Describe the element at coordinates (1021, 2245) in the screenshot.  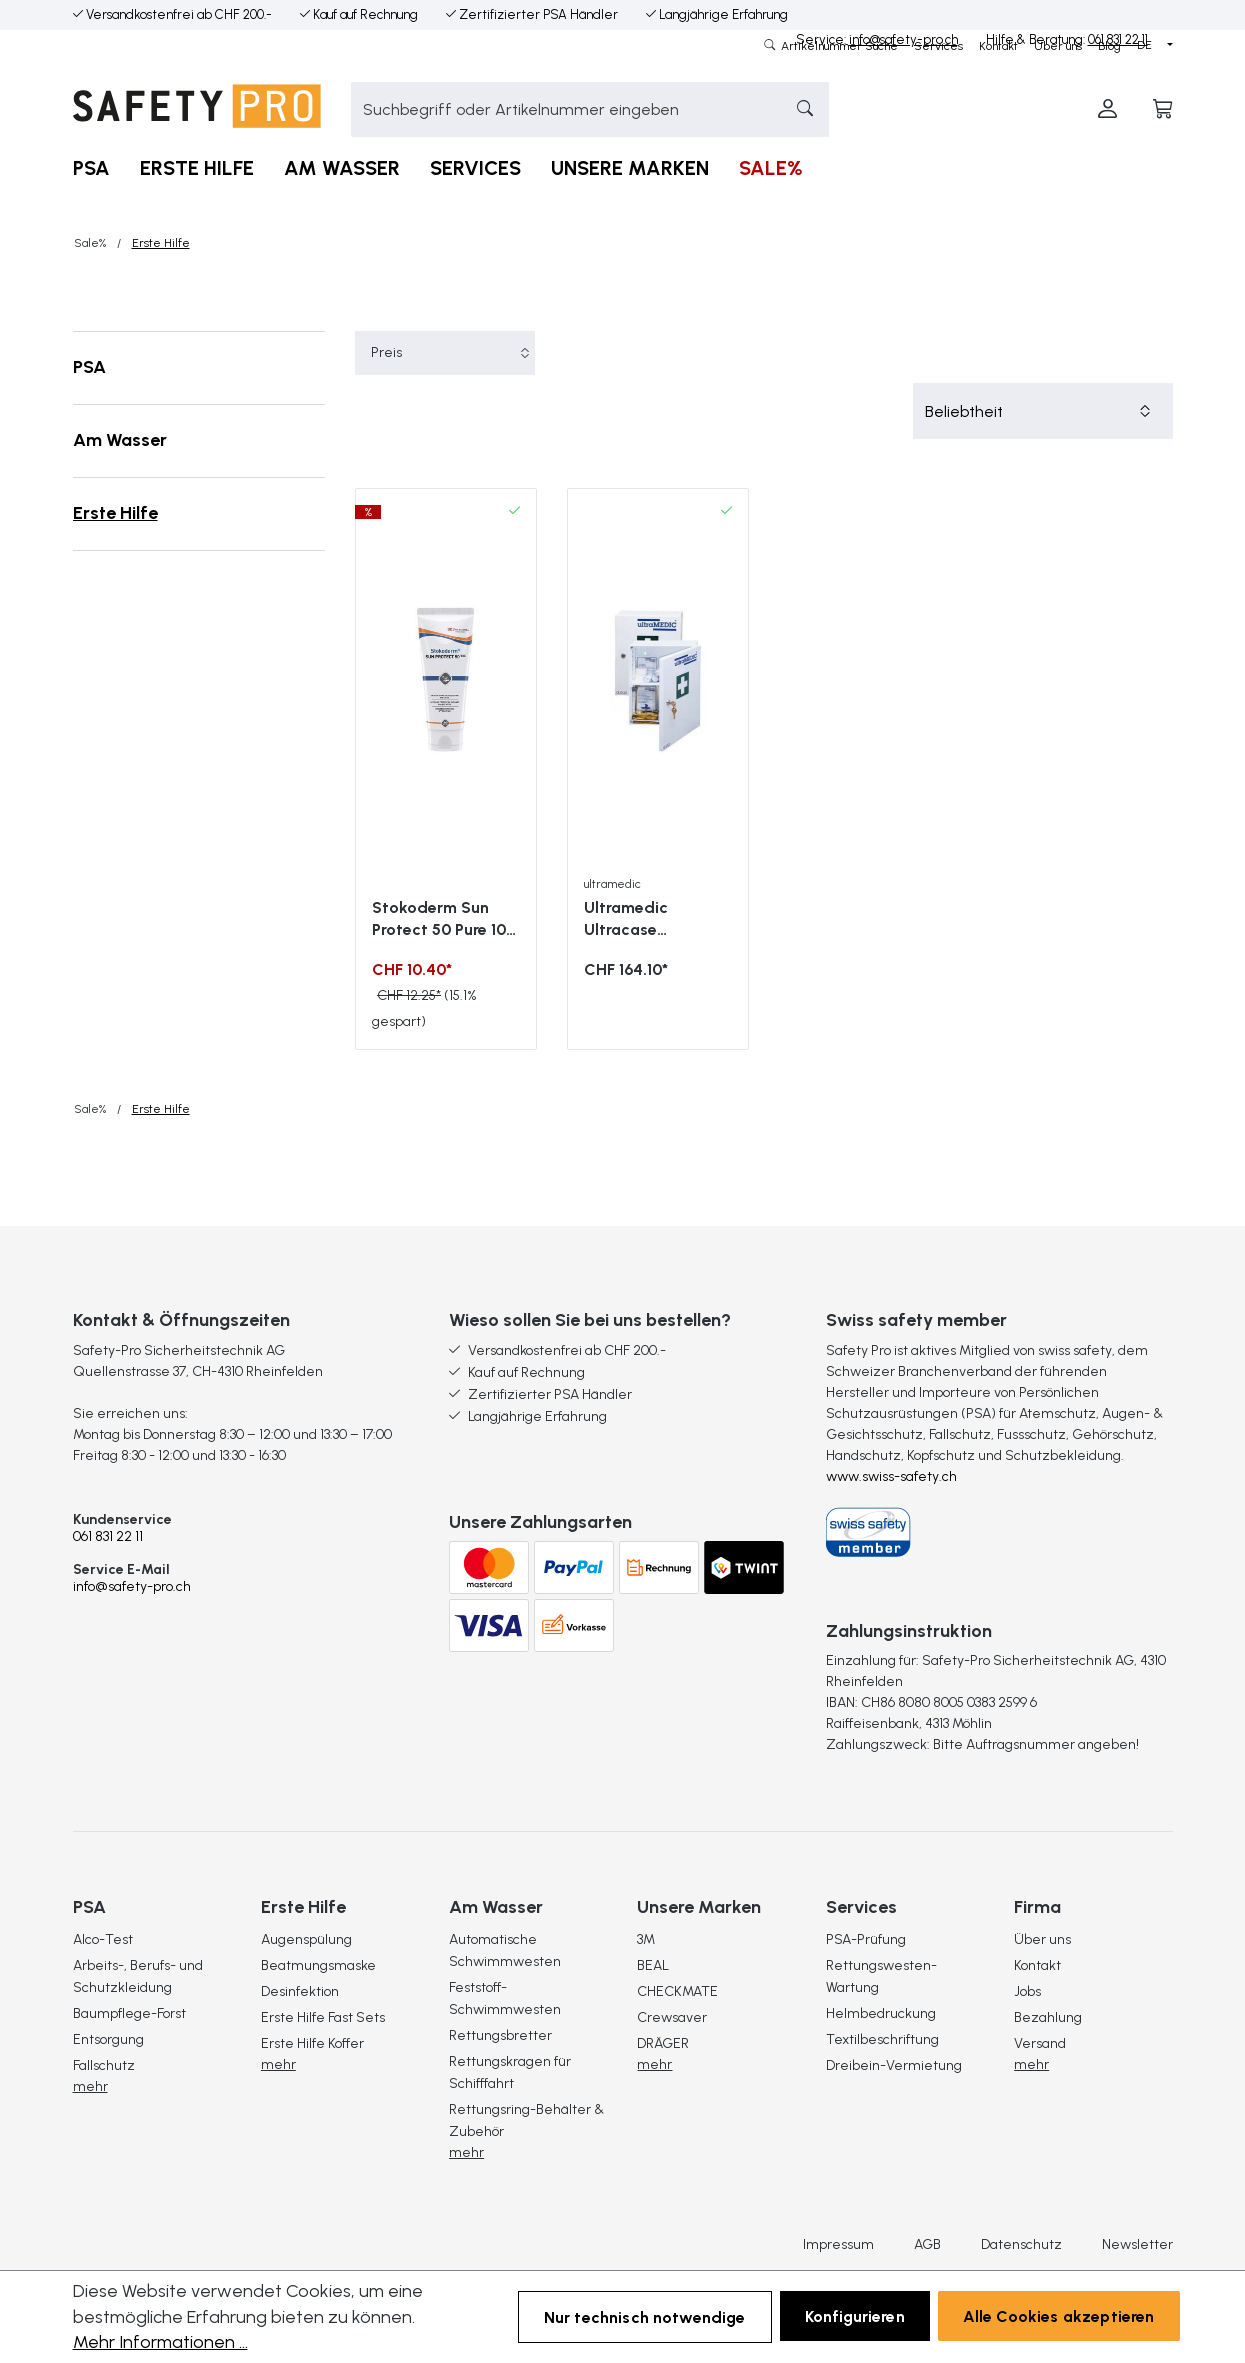
I see `Datenschutz` at that location.